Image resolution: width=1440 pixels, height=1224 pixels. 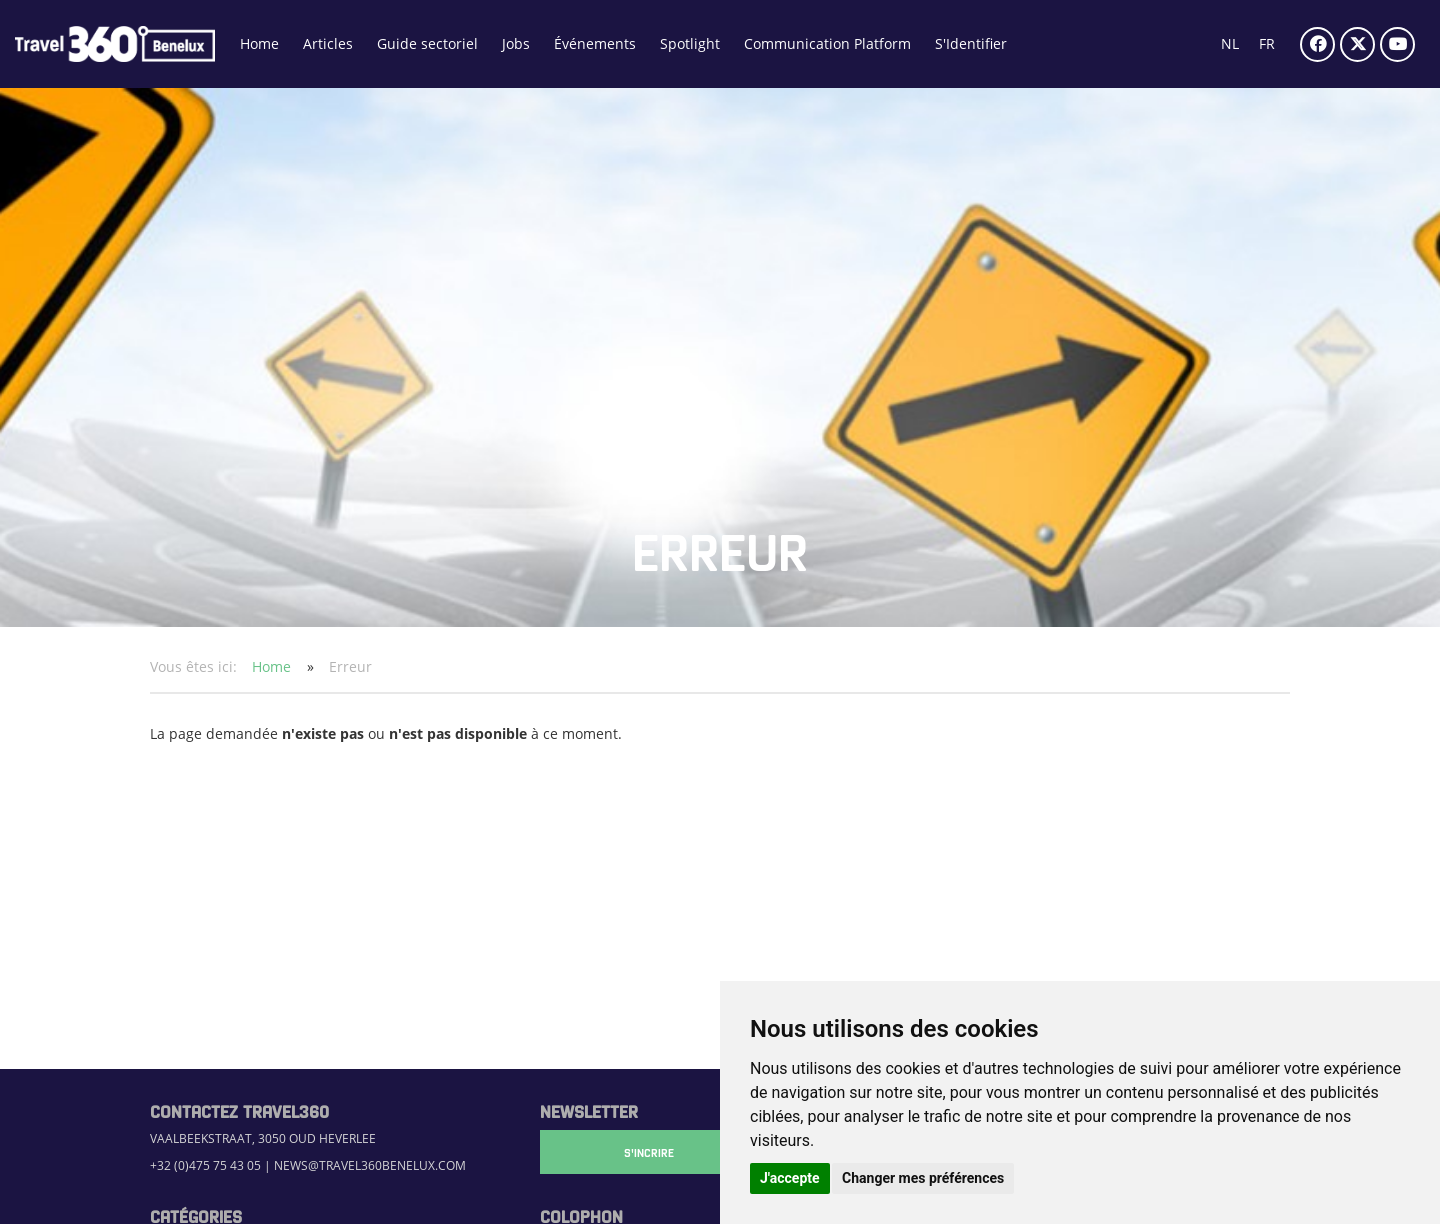 What do you see at coordinates (328, 43) in the screenshot?
I see `Articles` at bounding box center [328, 43].